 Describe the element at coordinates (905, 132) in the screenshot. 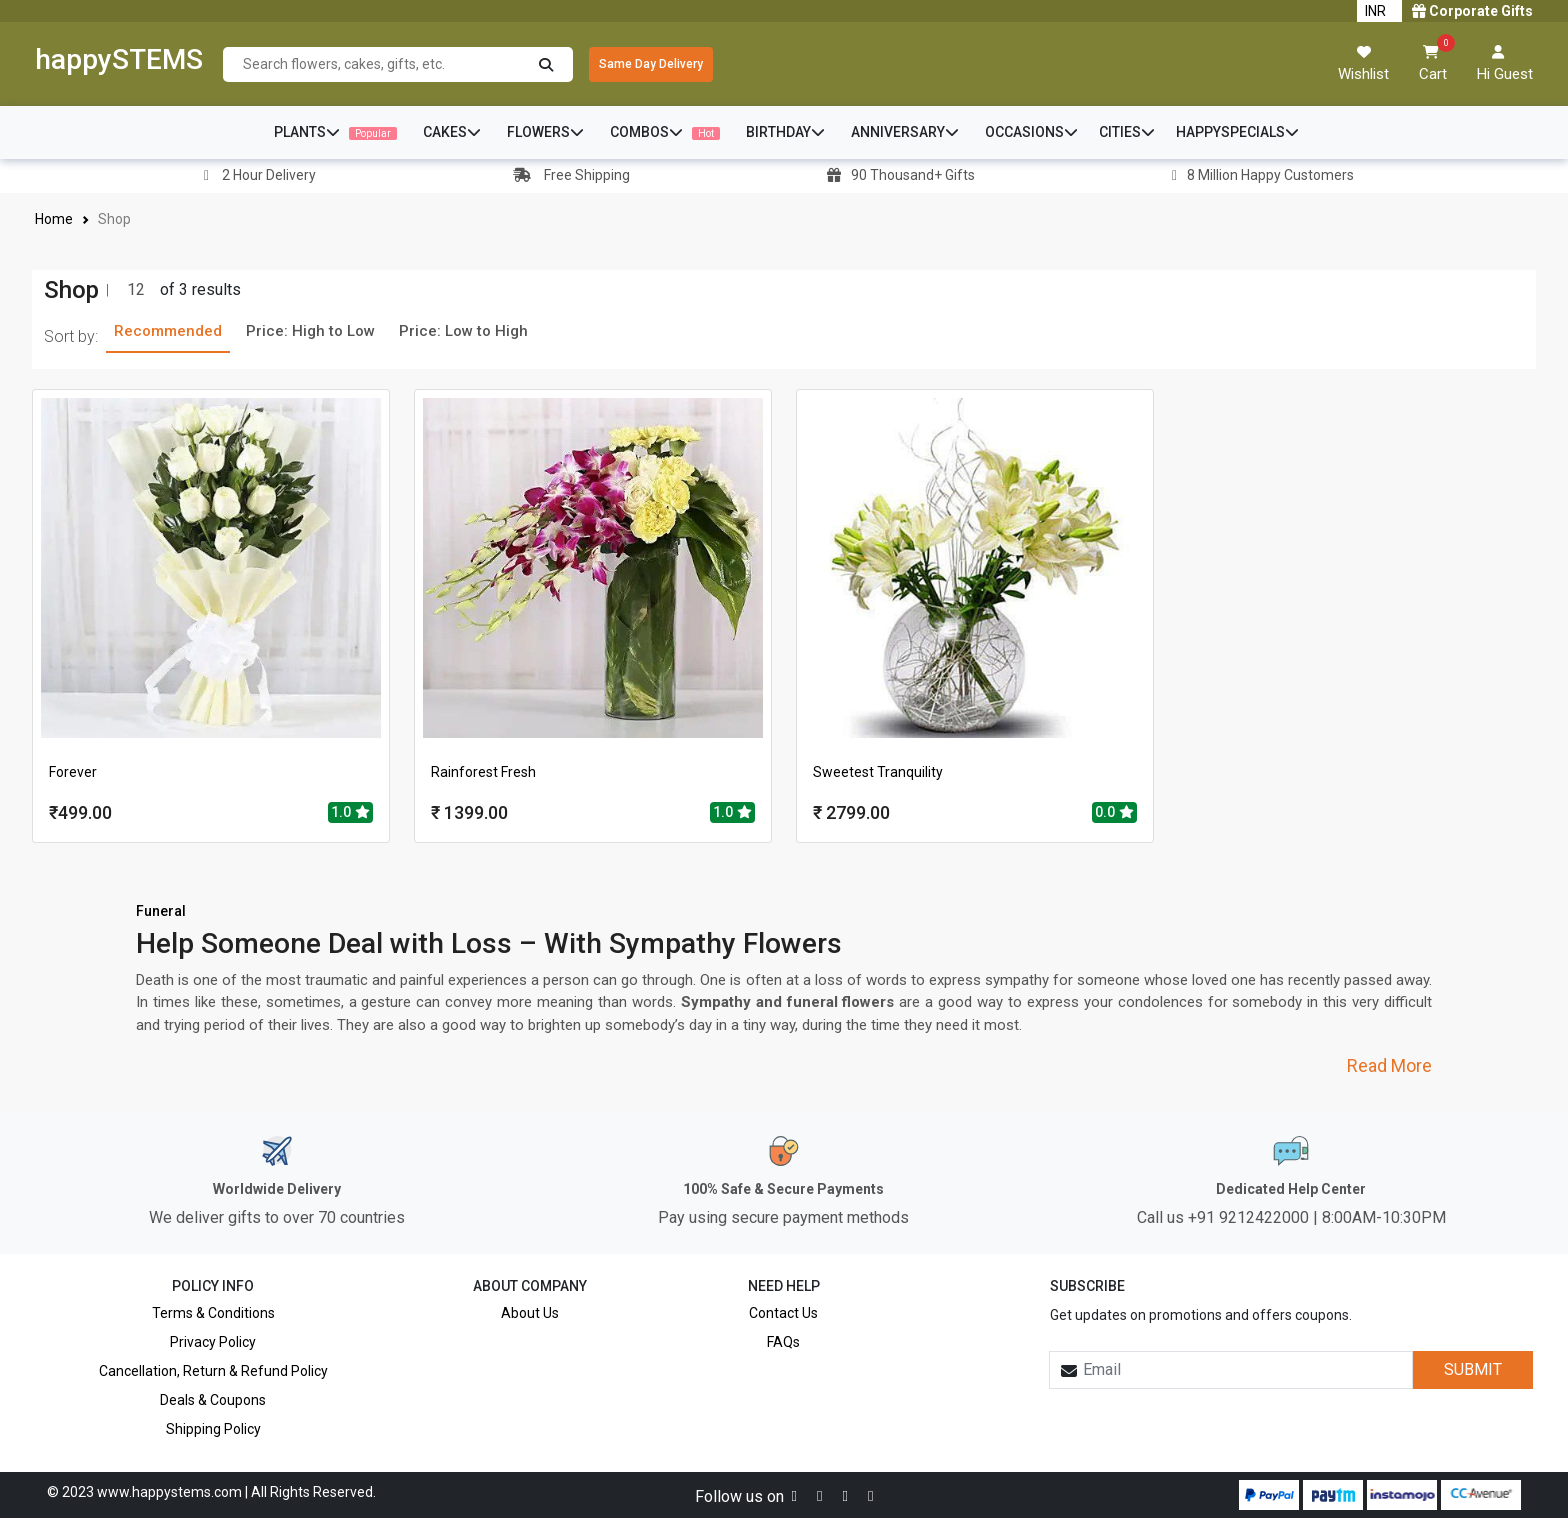

I see `ANNIVERSARY [button]` at that location.